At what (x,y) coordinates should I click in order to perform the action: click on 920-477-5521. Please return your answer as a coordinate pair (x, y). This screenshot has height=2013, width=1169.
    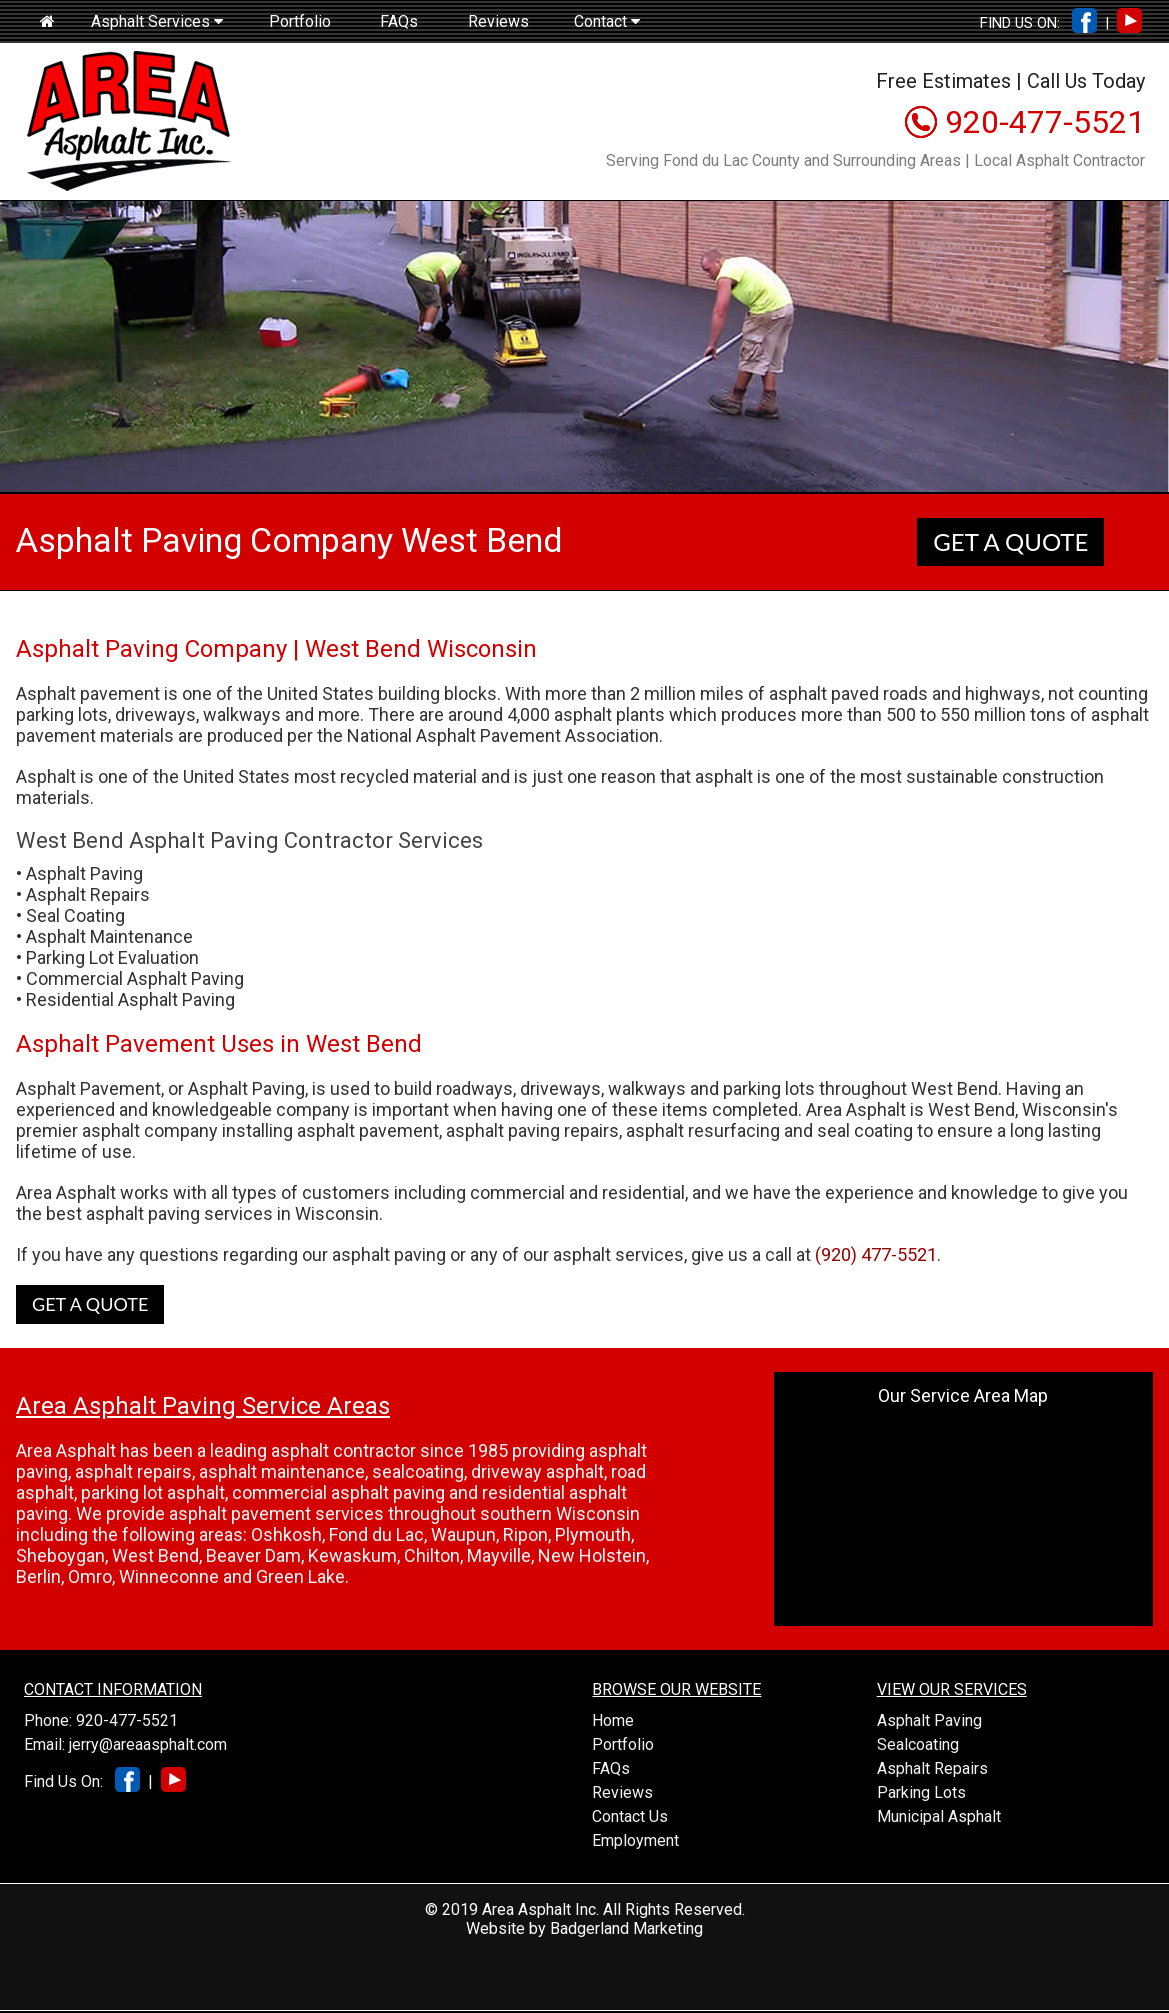
    Looking at the image, I should click on (1045, 122).